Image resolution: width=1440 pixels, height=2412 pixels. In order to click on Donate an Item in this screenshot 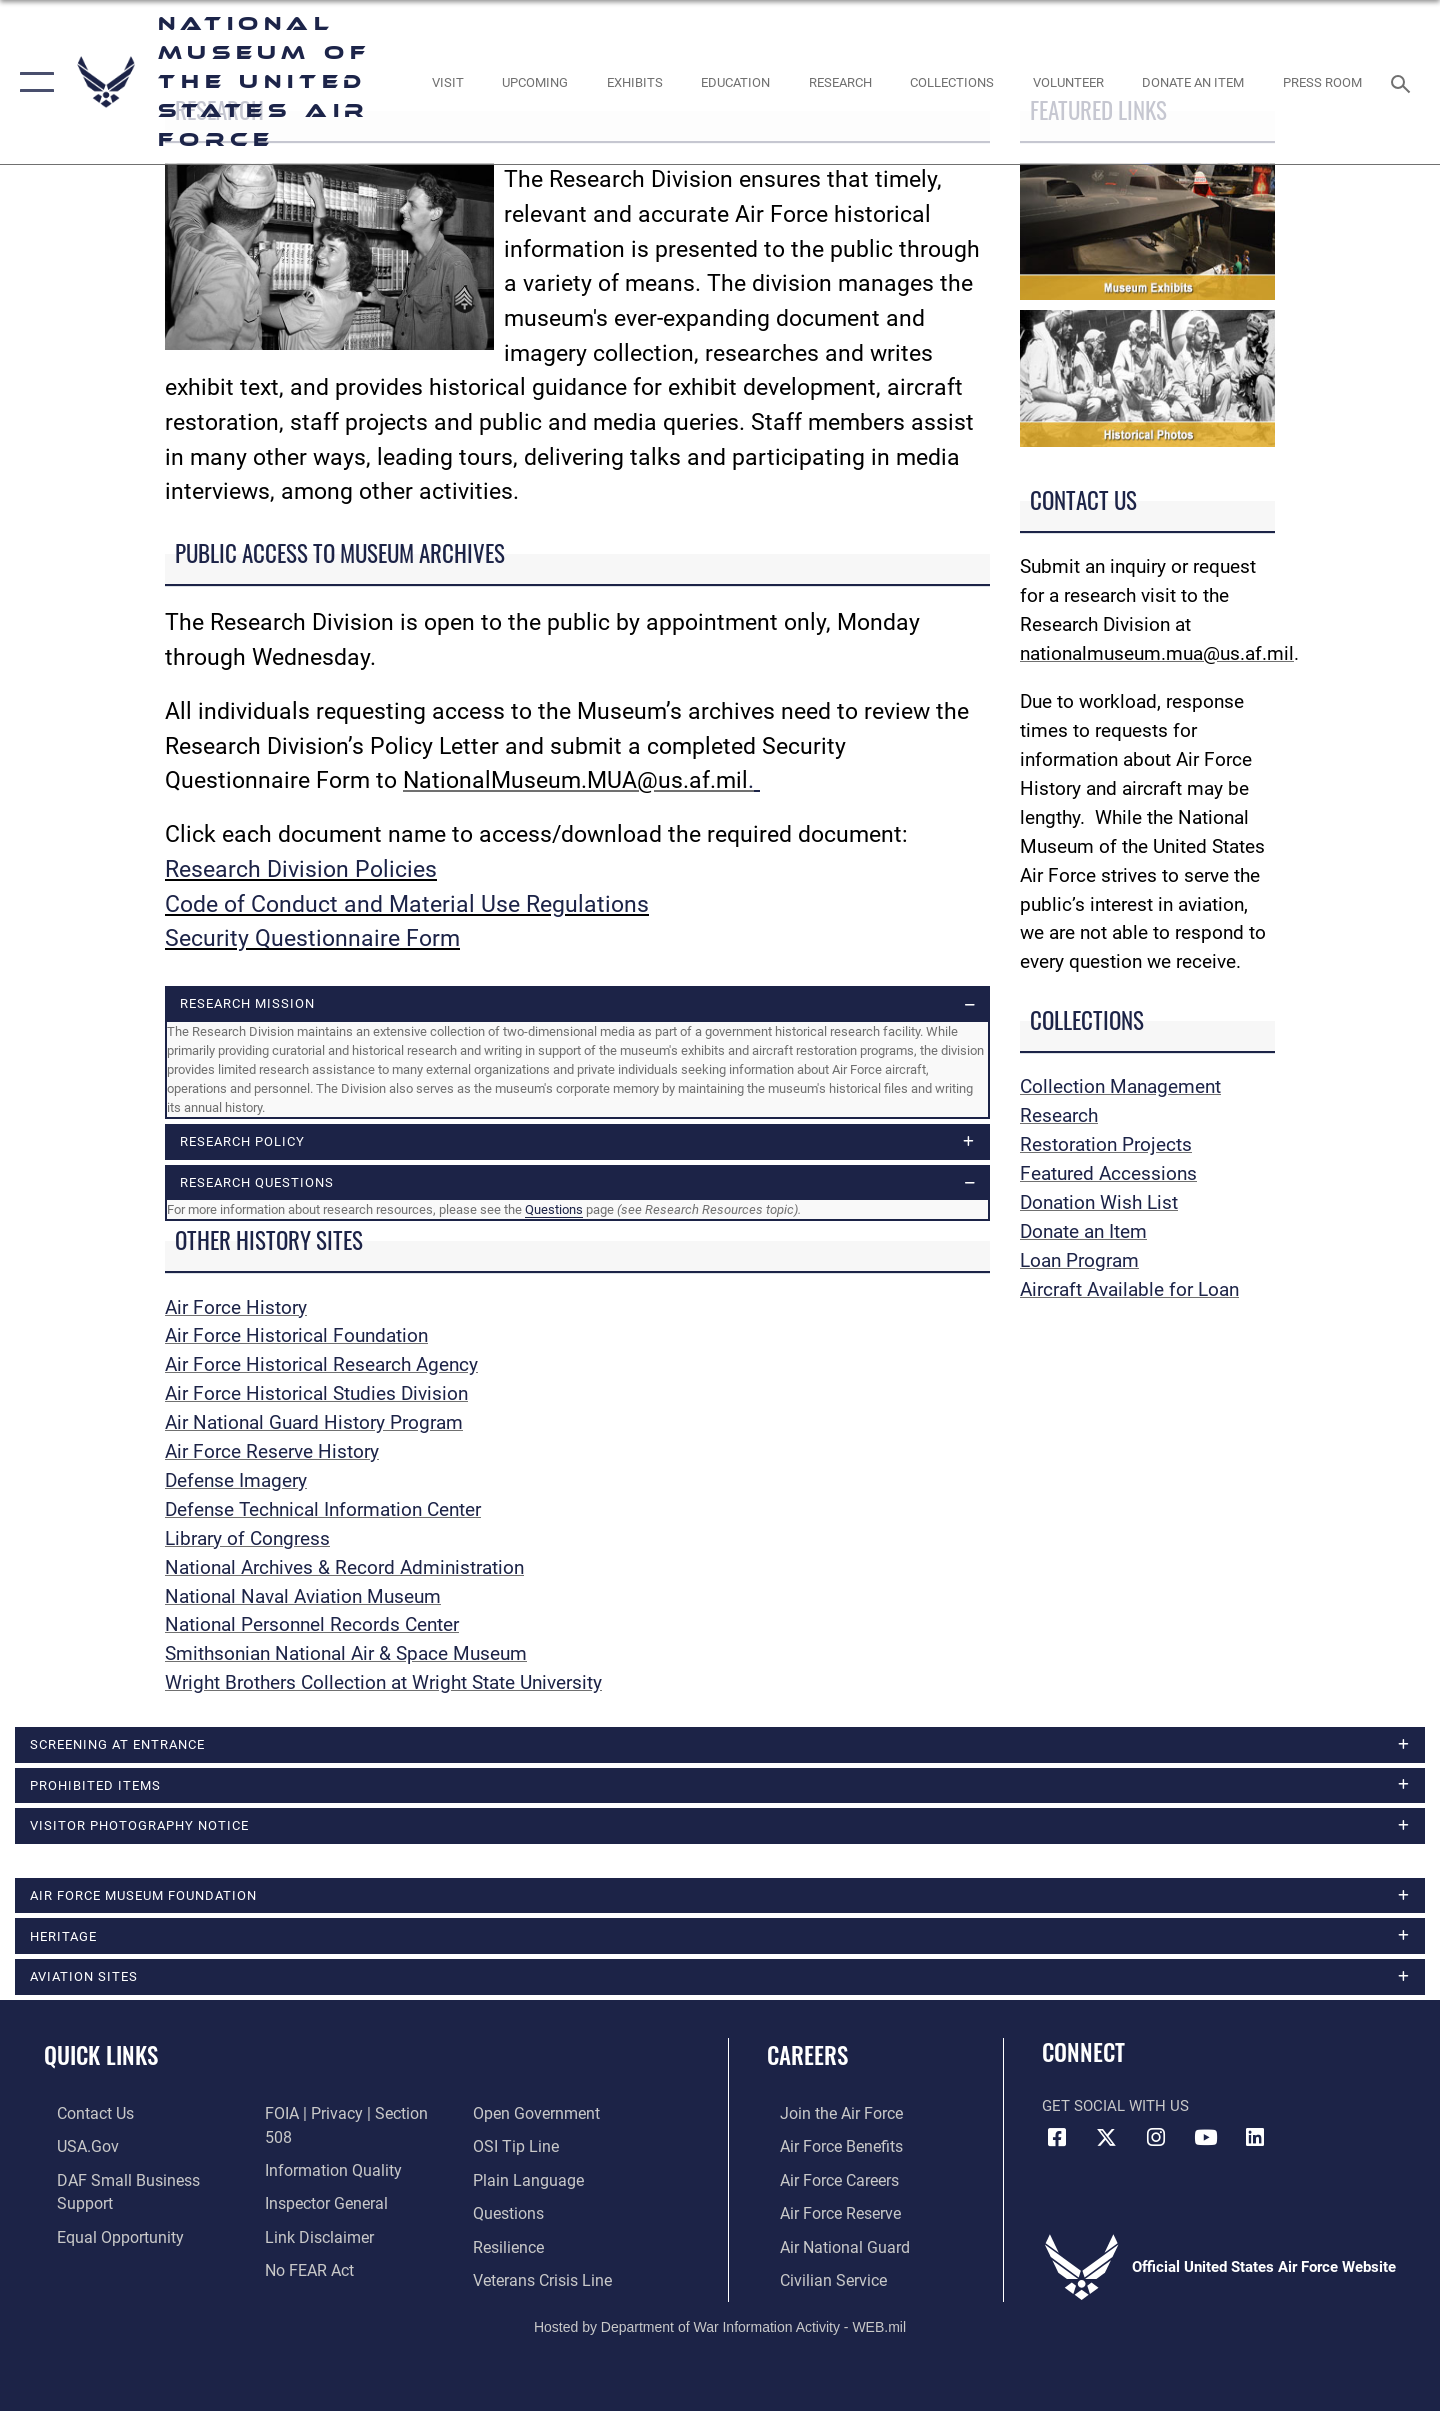, I will do `click(1083, 1231)`.